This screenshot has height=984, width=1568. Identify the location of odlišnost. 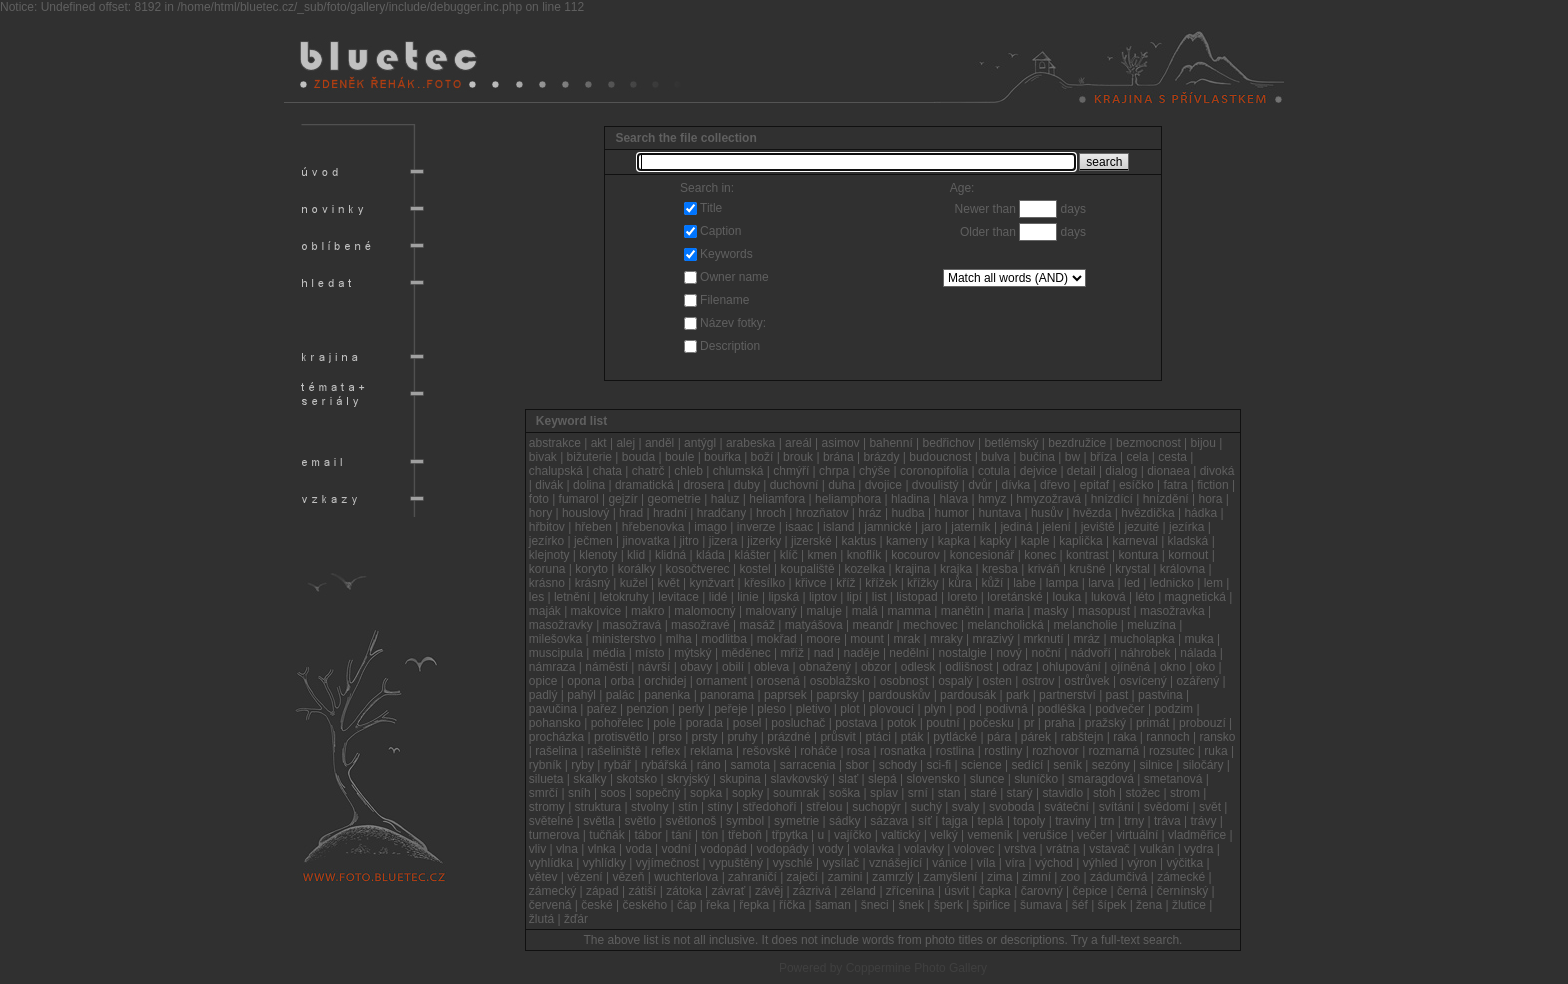
(968, 667).